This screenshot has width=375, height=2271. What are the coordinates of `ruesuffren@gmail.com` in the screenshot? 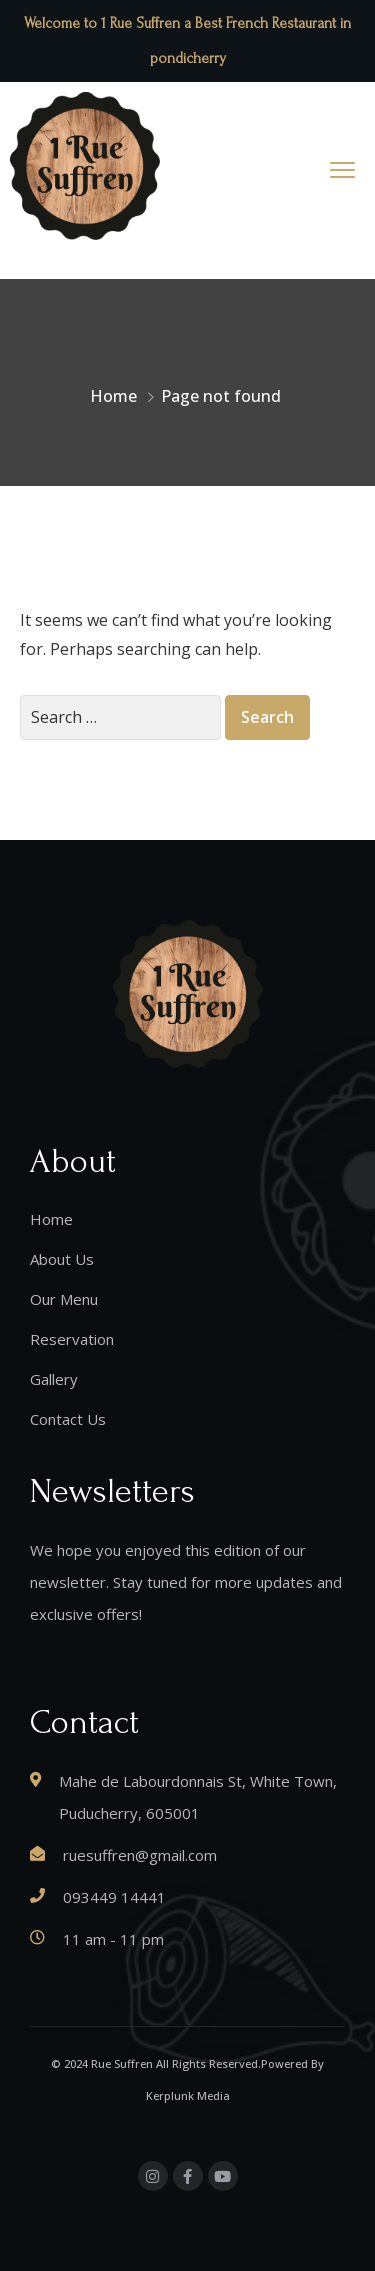 It's located at (140, 1855).